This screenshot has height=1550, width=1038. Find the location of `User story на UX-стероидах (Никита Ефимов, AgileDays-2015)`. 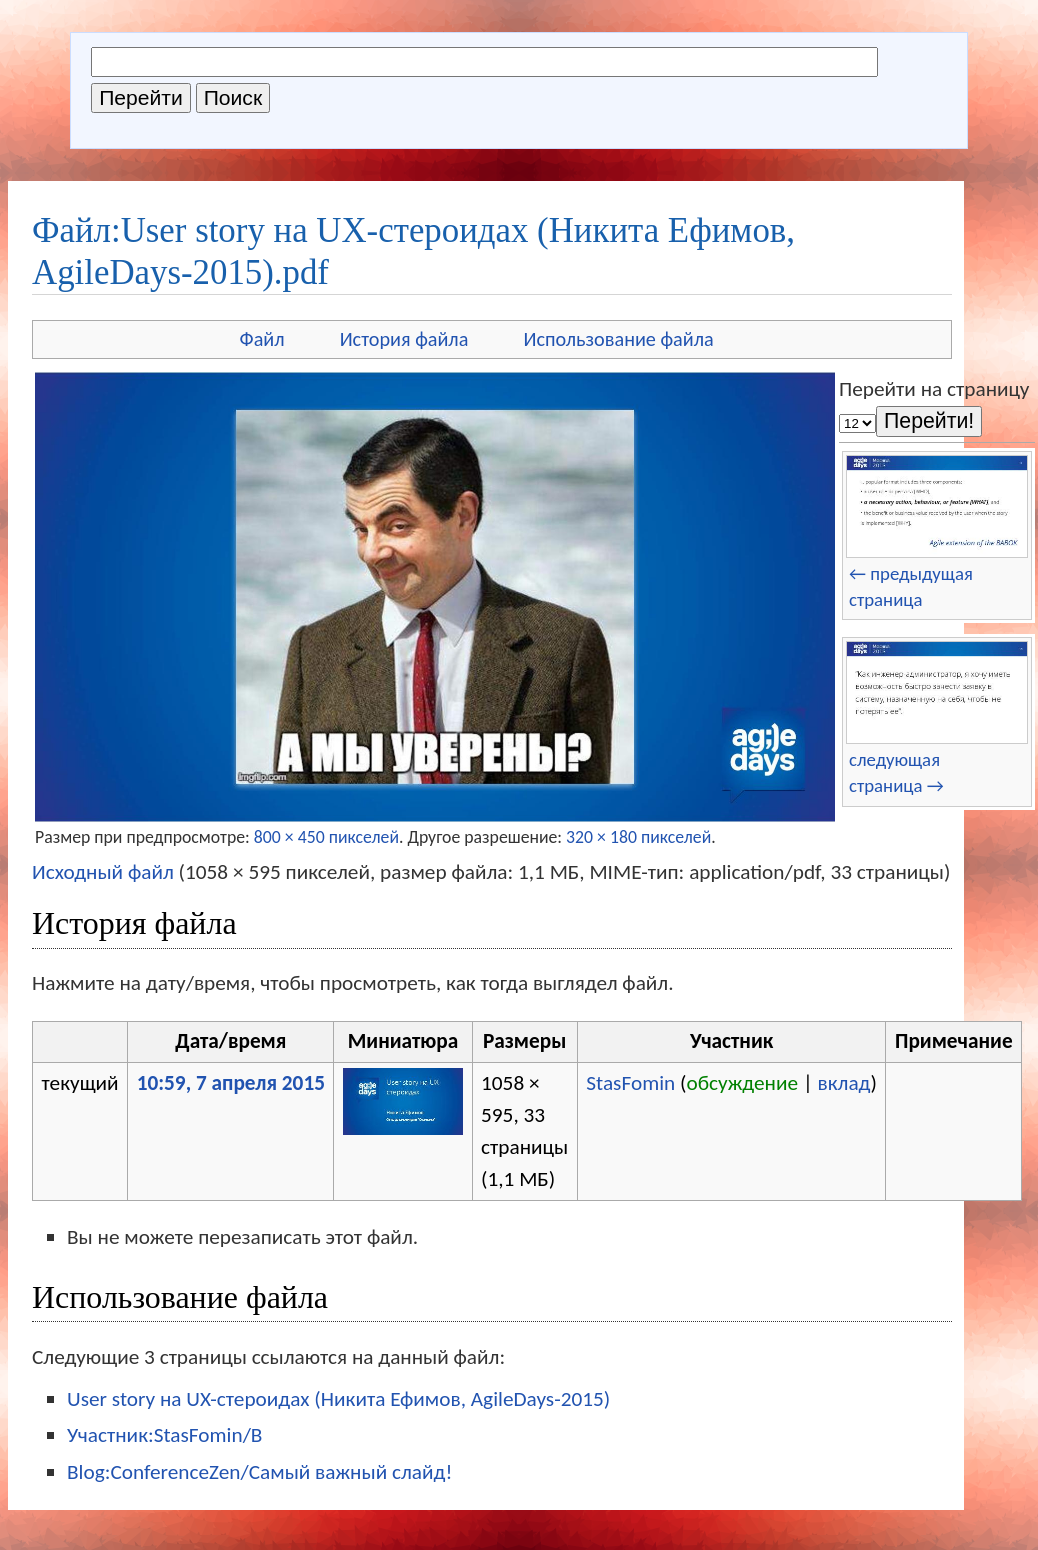

User story на UX-стероидах (Никита Ефимов, AgileDays-2015) is located at coordinates (338, 1399).